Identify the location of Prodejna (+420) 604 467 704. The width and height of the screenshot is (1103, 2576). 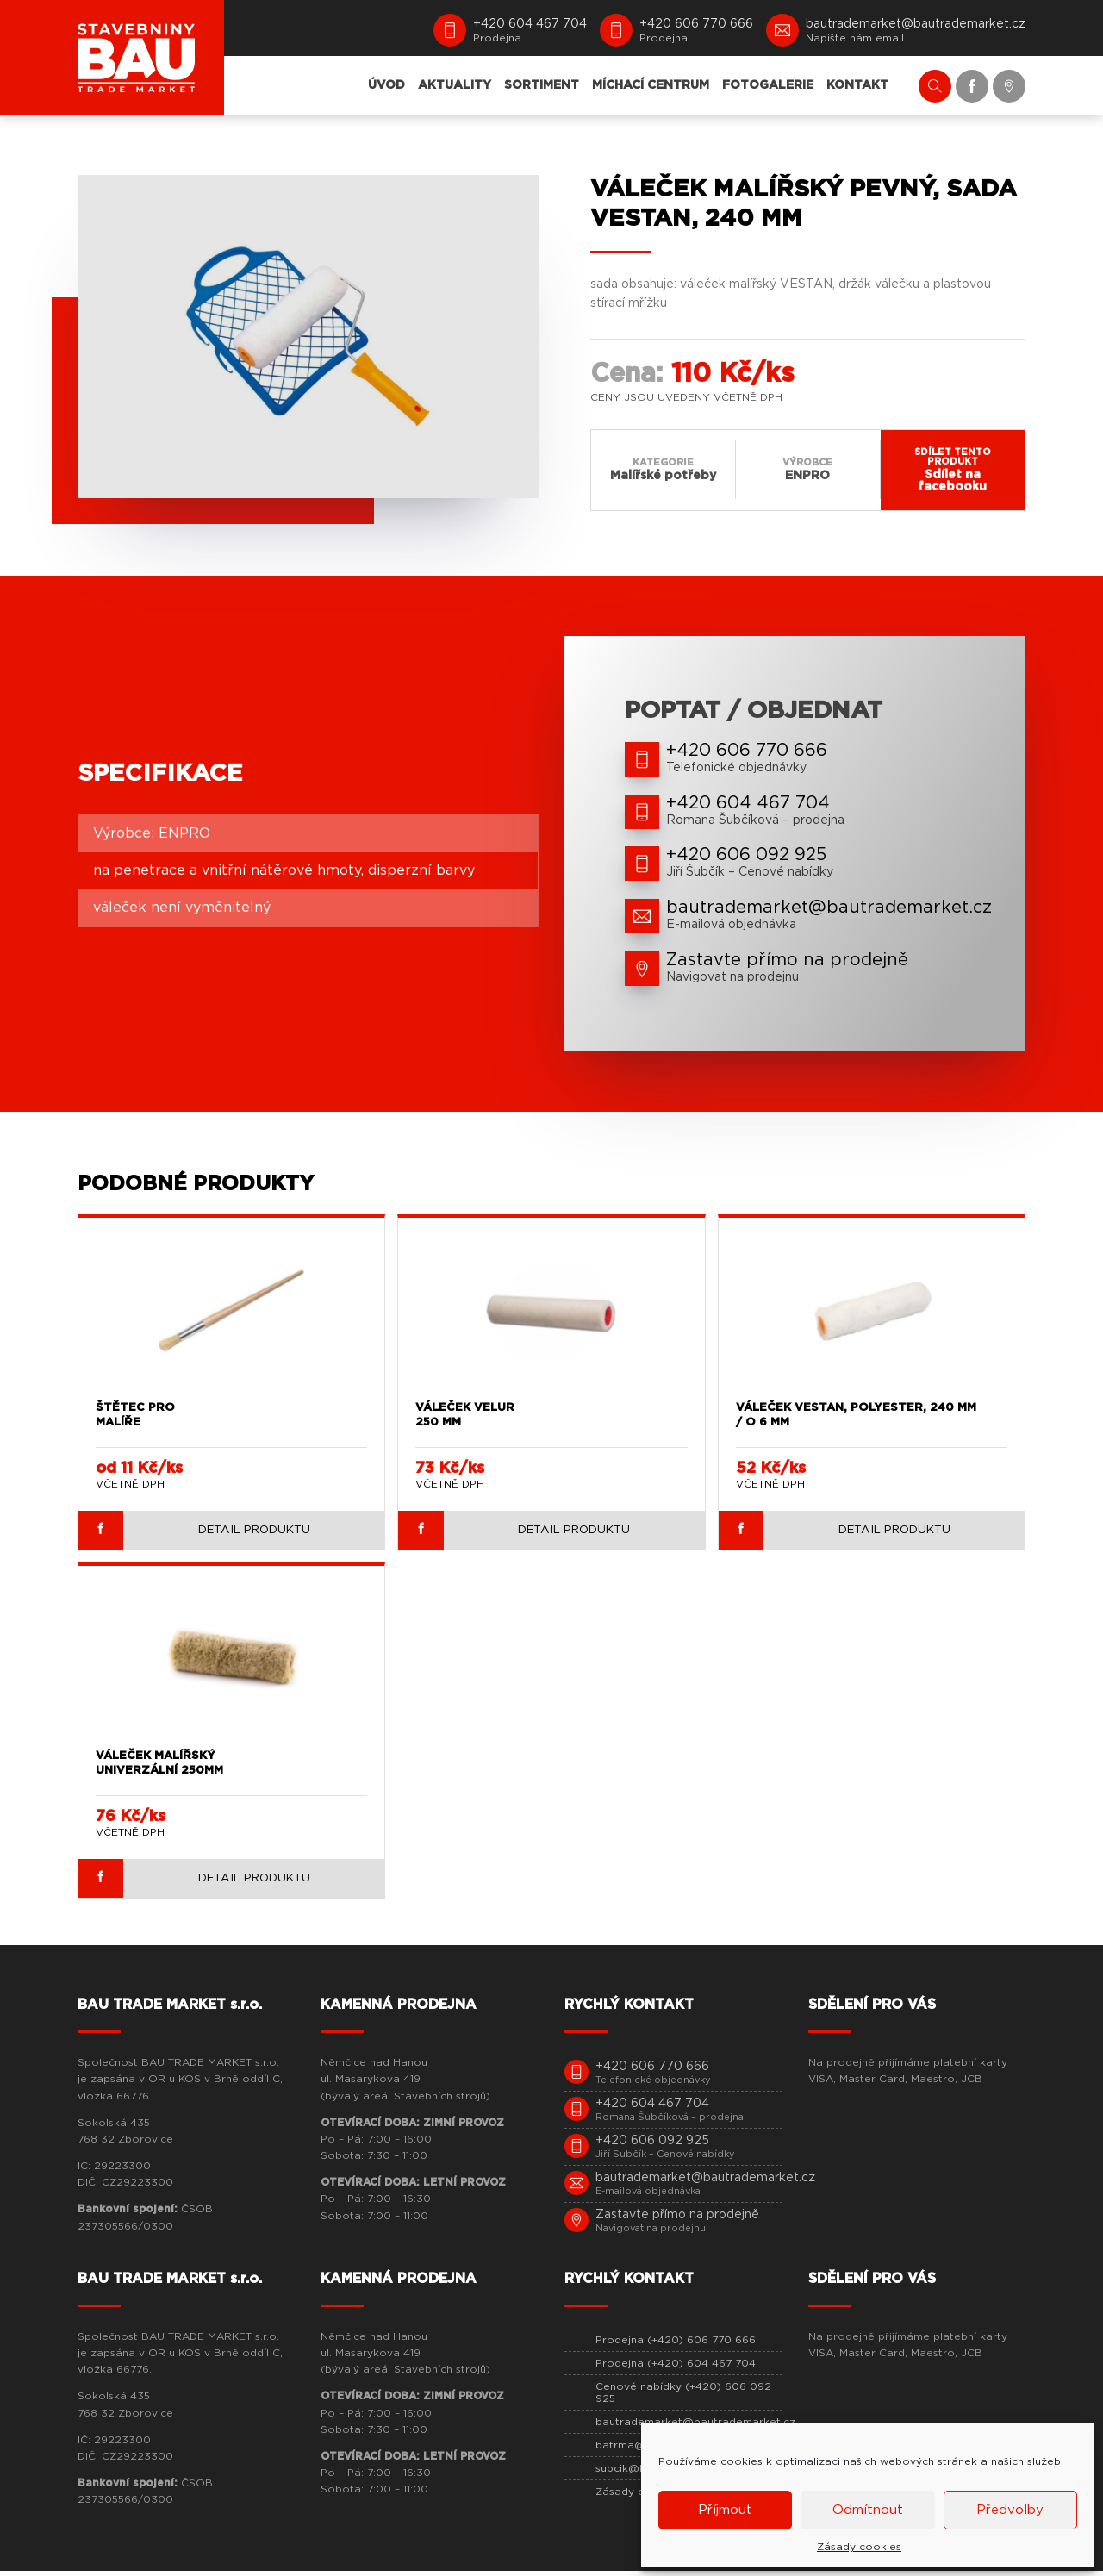
(675, 2369).